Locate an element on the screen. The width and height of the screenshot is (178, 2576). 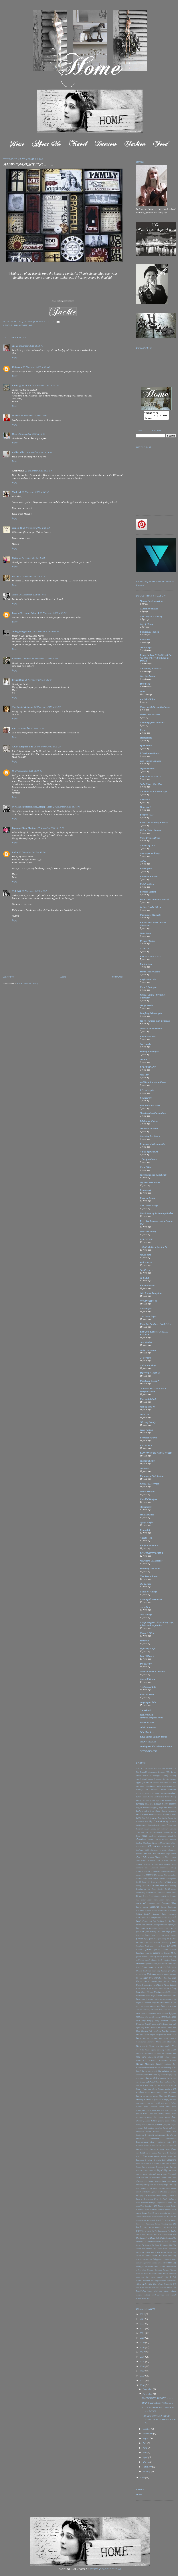
2019 is located at coordinates (142, 2344).